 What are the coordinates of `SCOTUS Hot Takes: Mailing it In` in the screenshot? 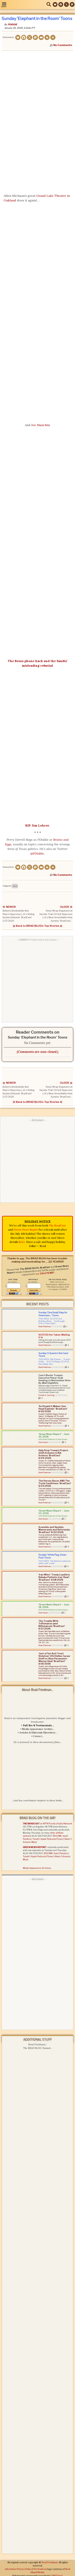 It's located at (54, 1336).